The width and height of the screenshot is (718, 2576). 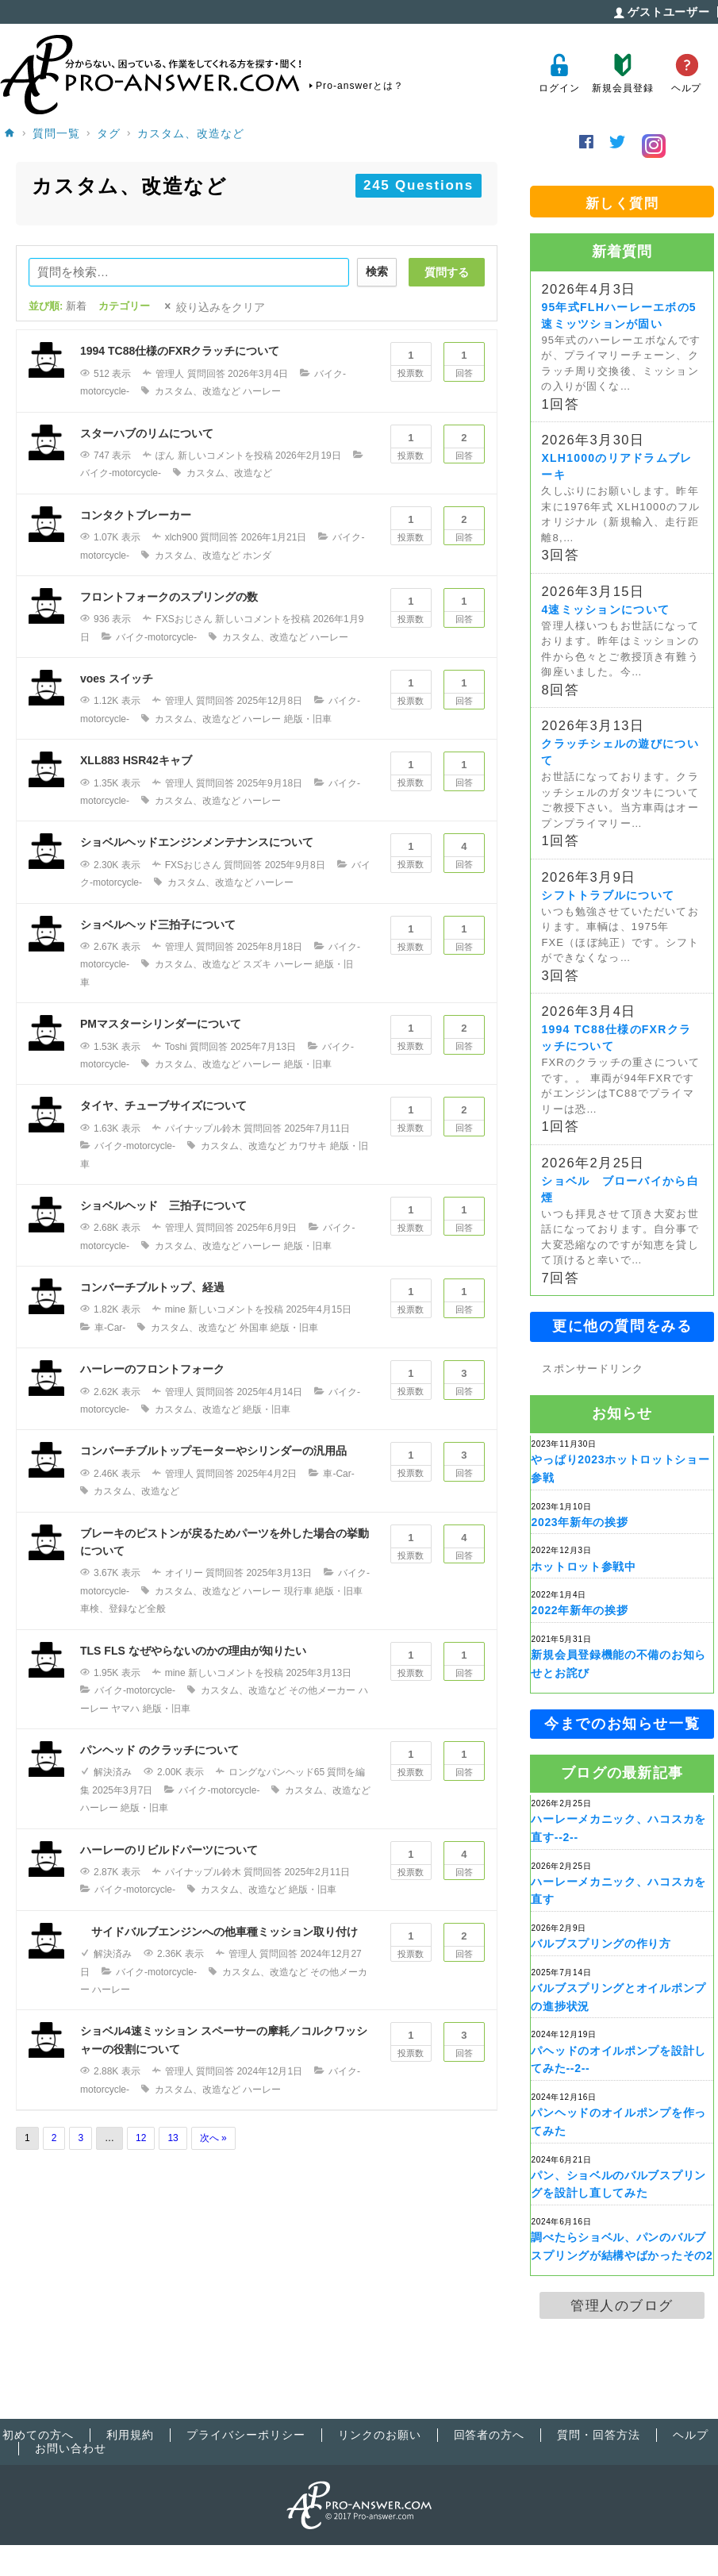 I want to click on フロントフォークのスプリングの数, so click(x=169, y=596).